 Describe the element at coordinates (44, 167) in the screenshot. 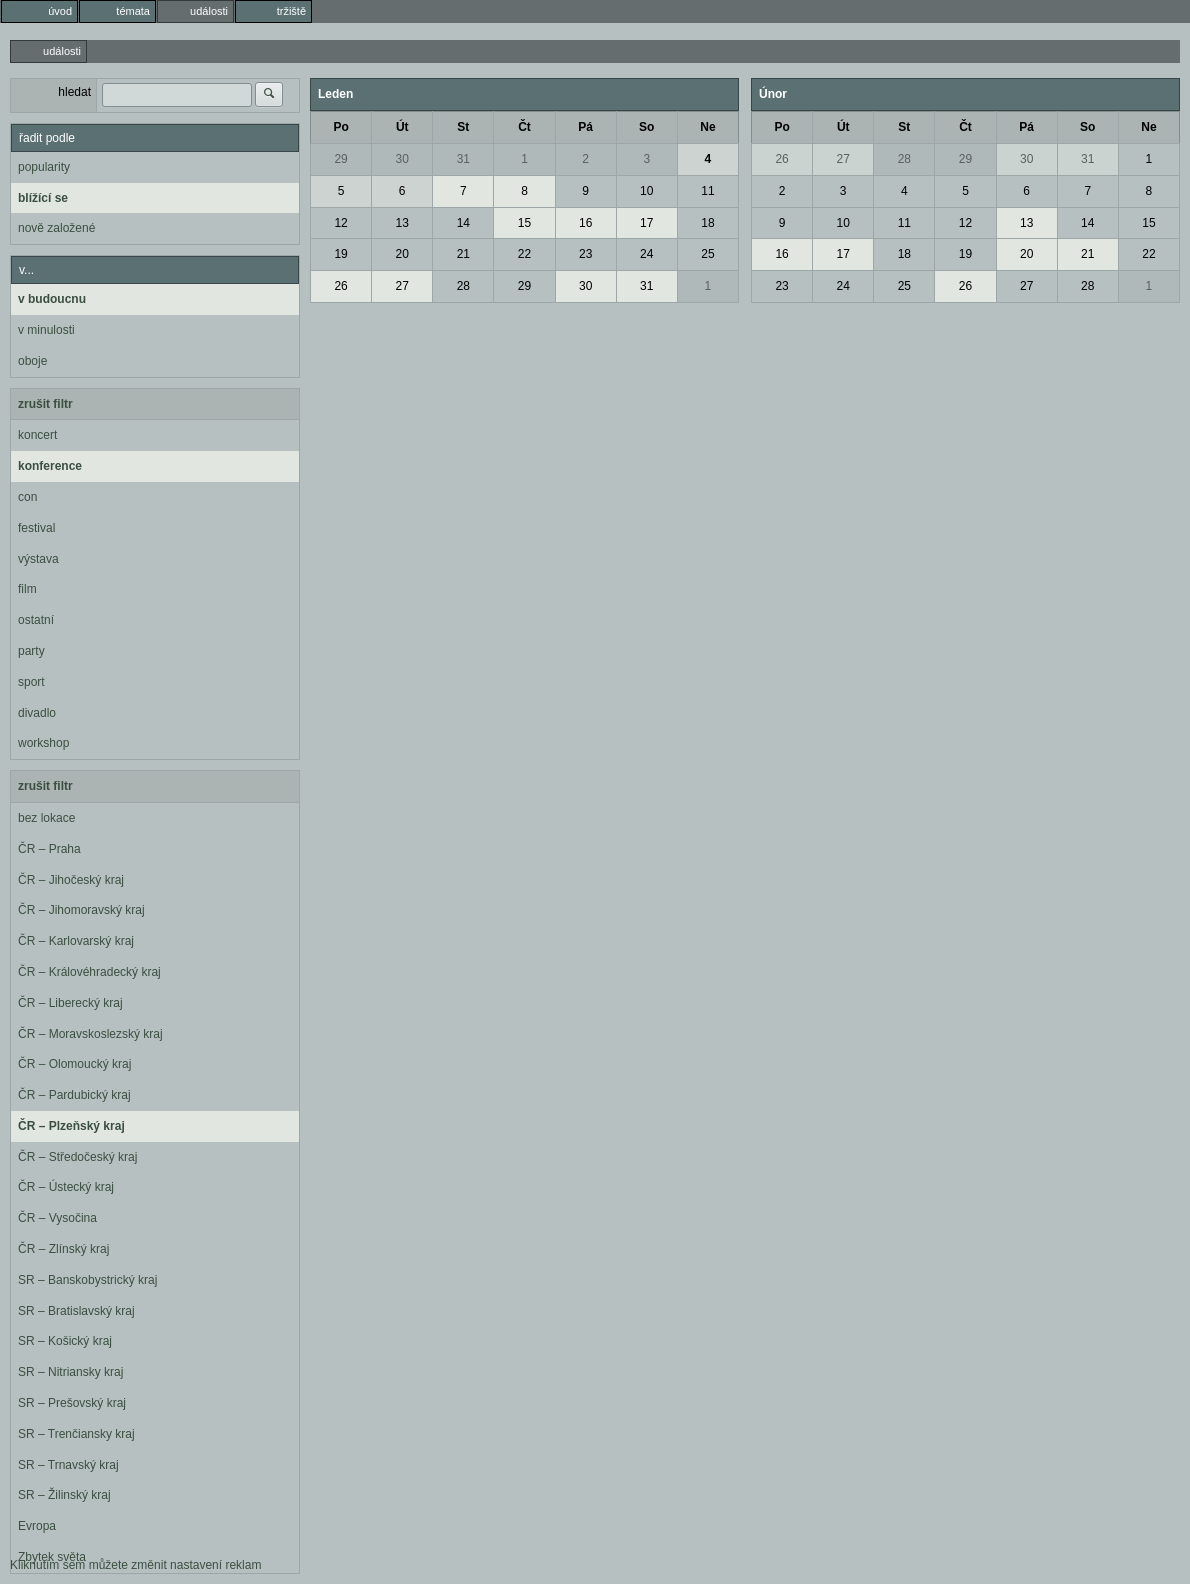

I see `popularity` at that location.